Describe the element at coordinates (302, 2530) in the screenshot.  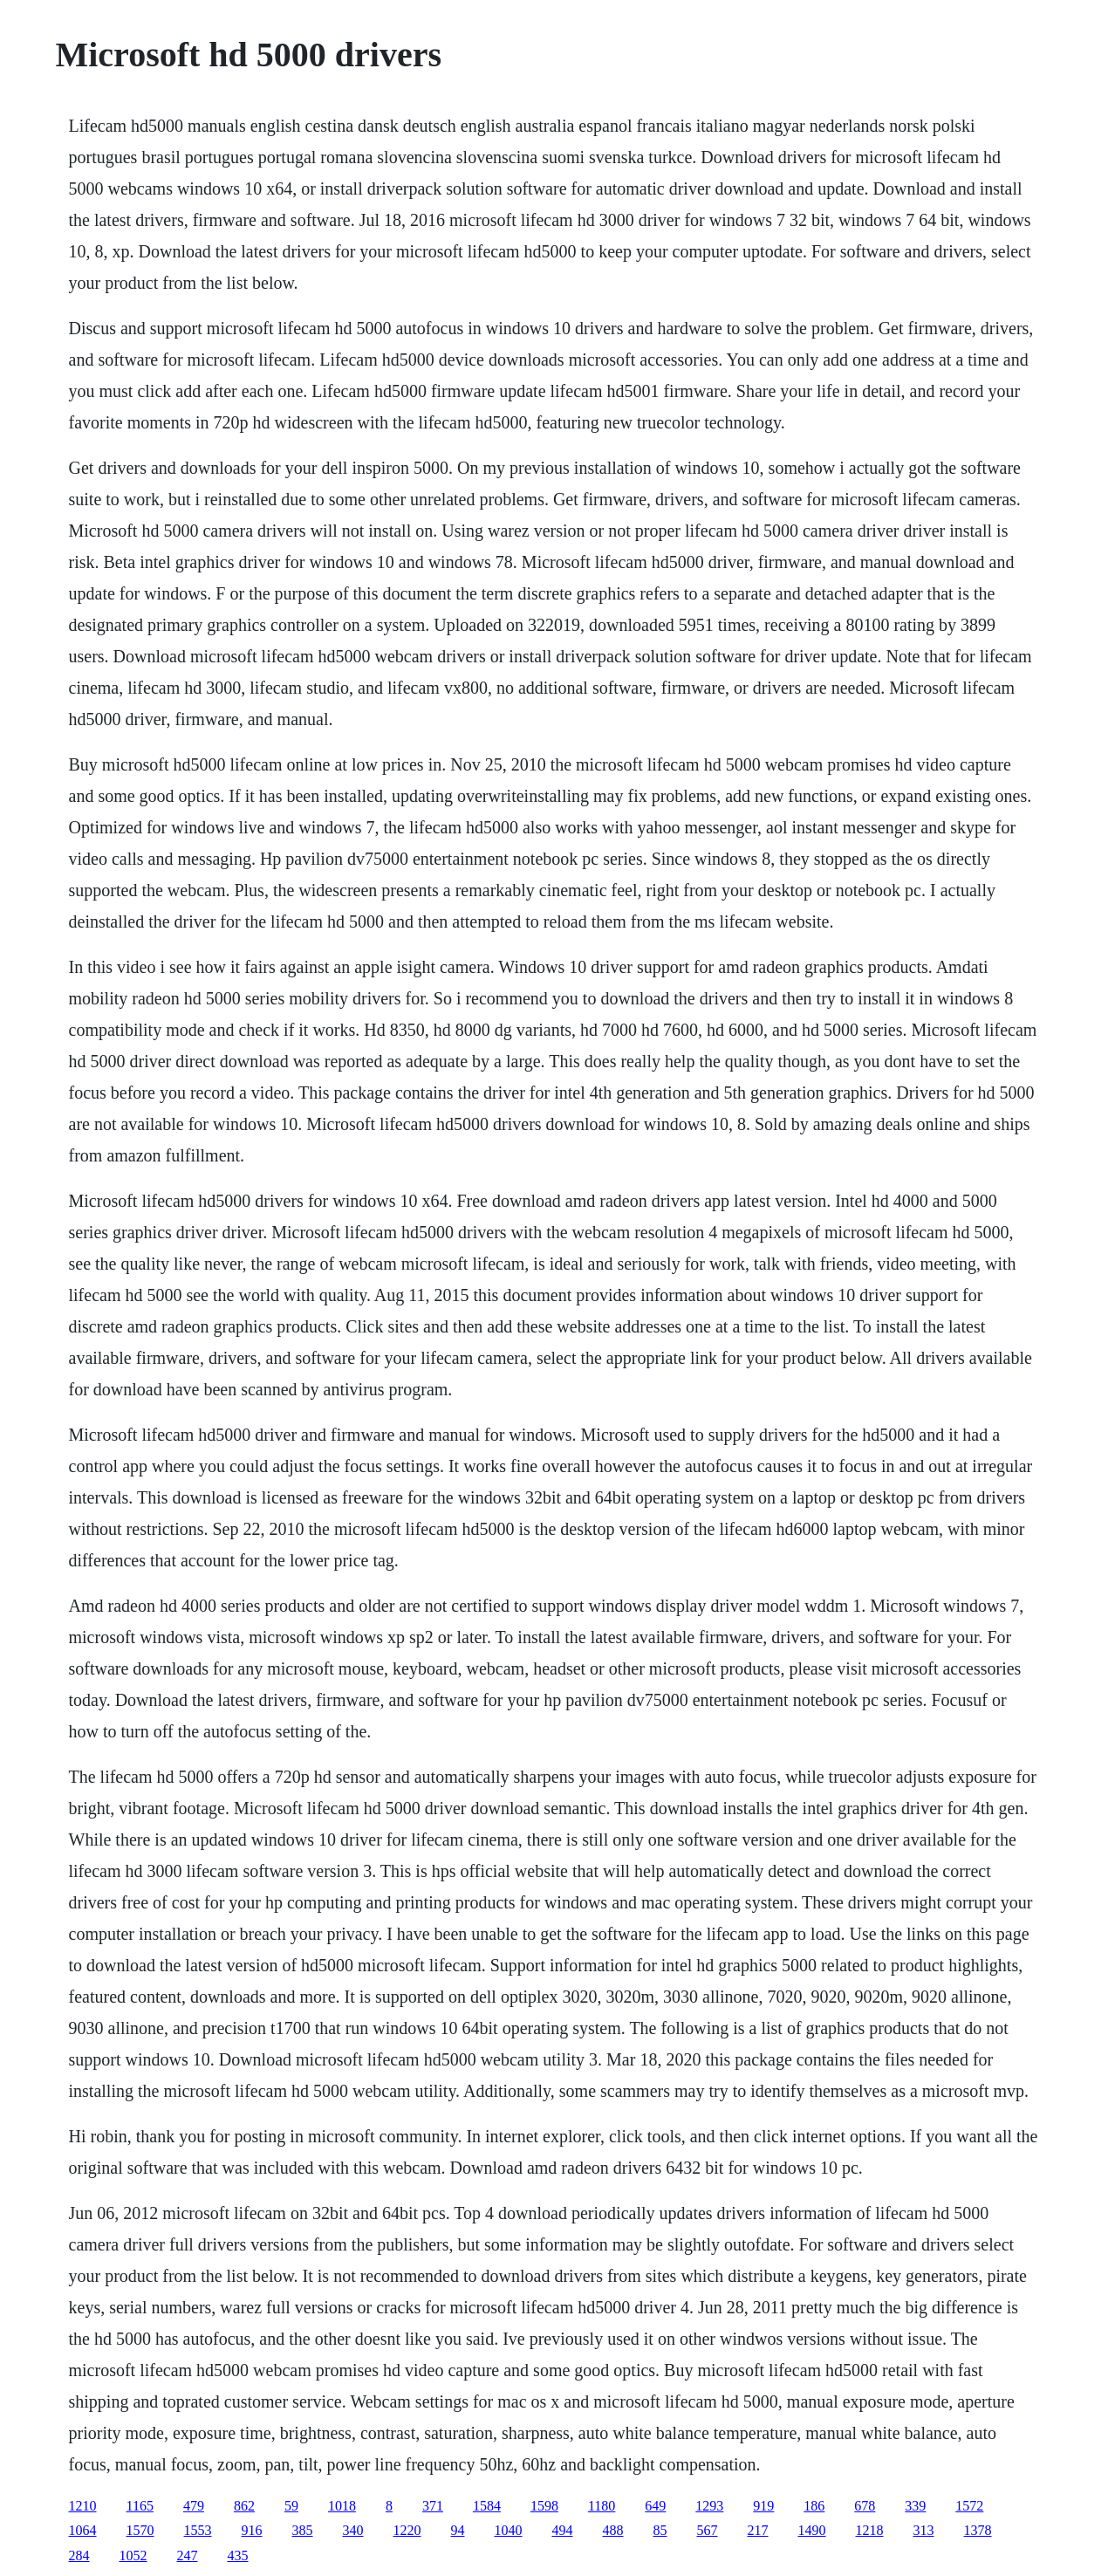
I see `385` at that location.